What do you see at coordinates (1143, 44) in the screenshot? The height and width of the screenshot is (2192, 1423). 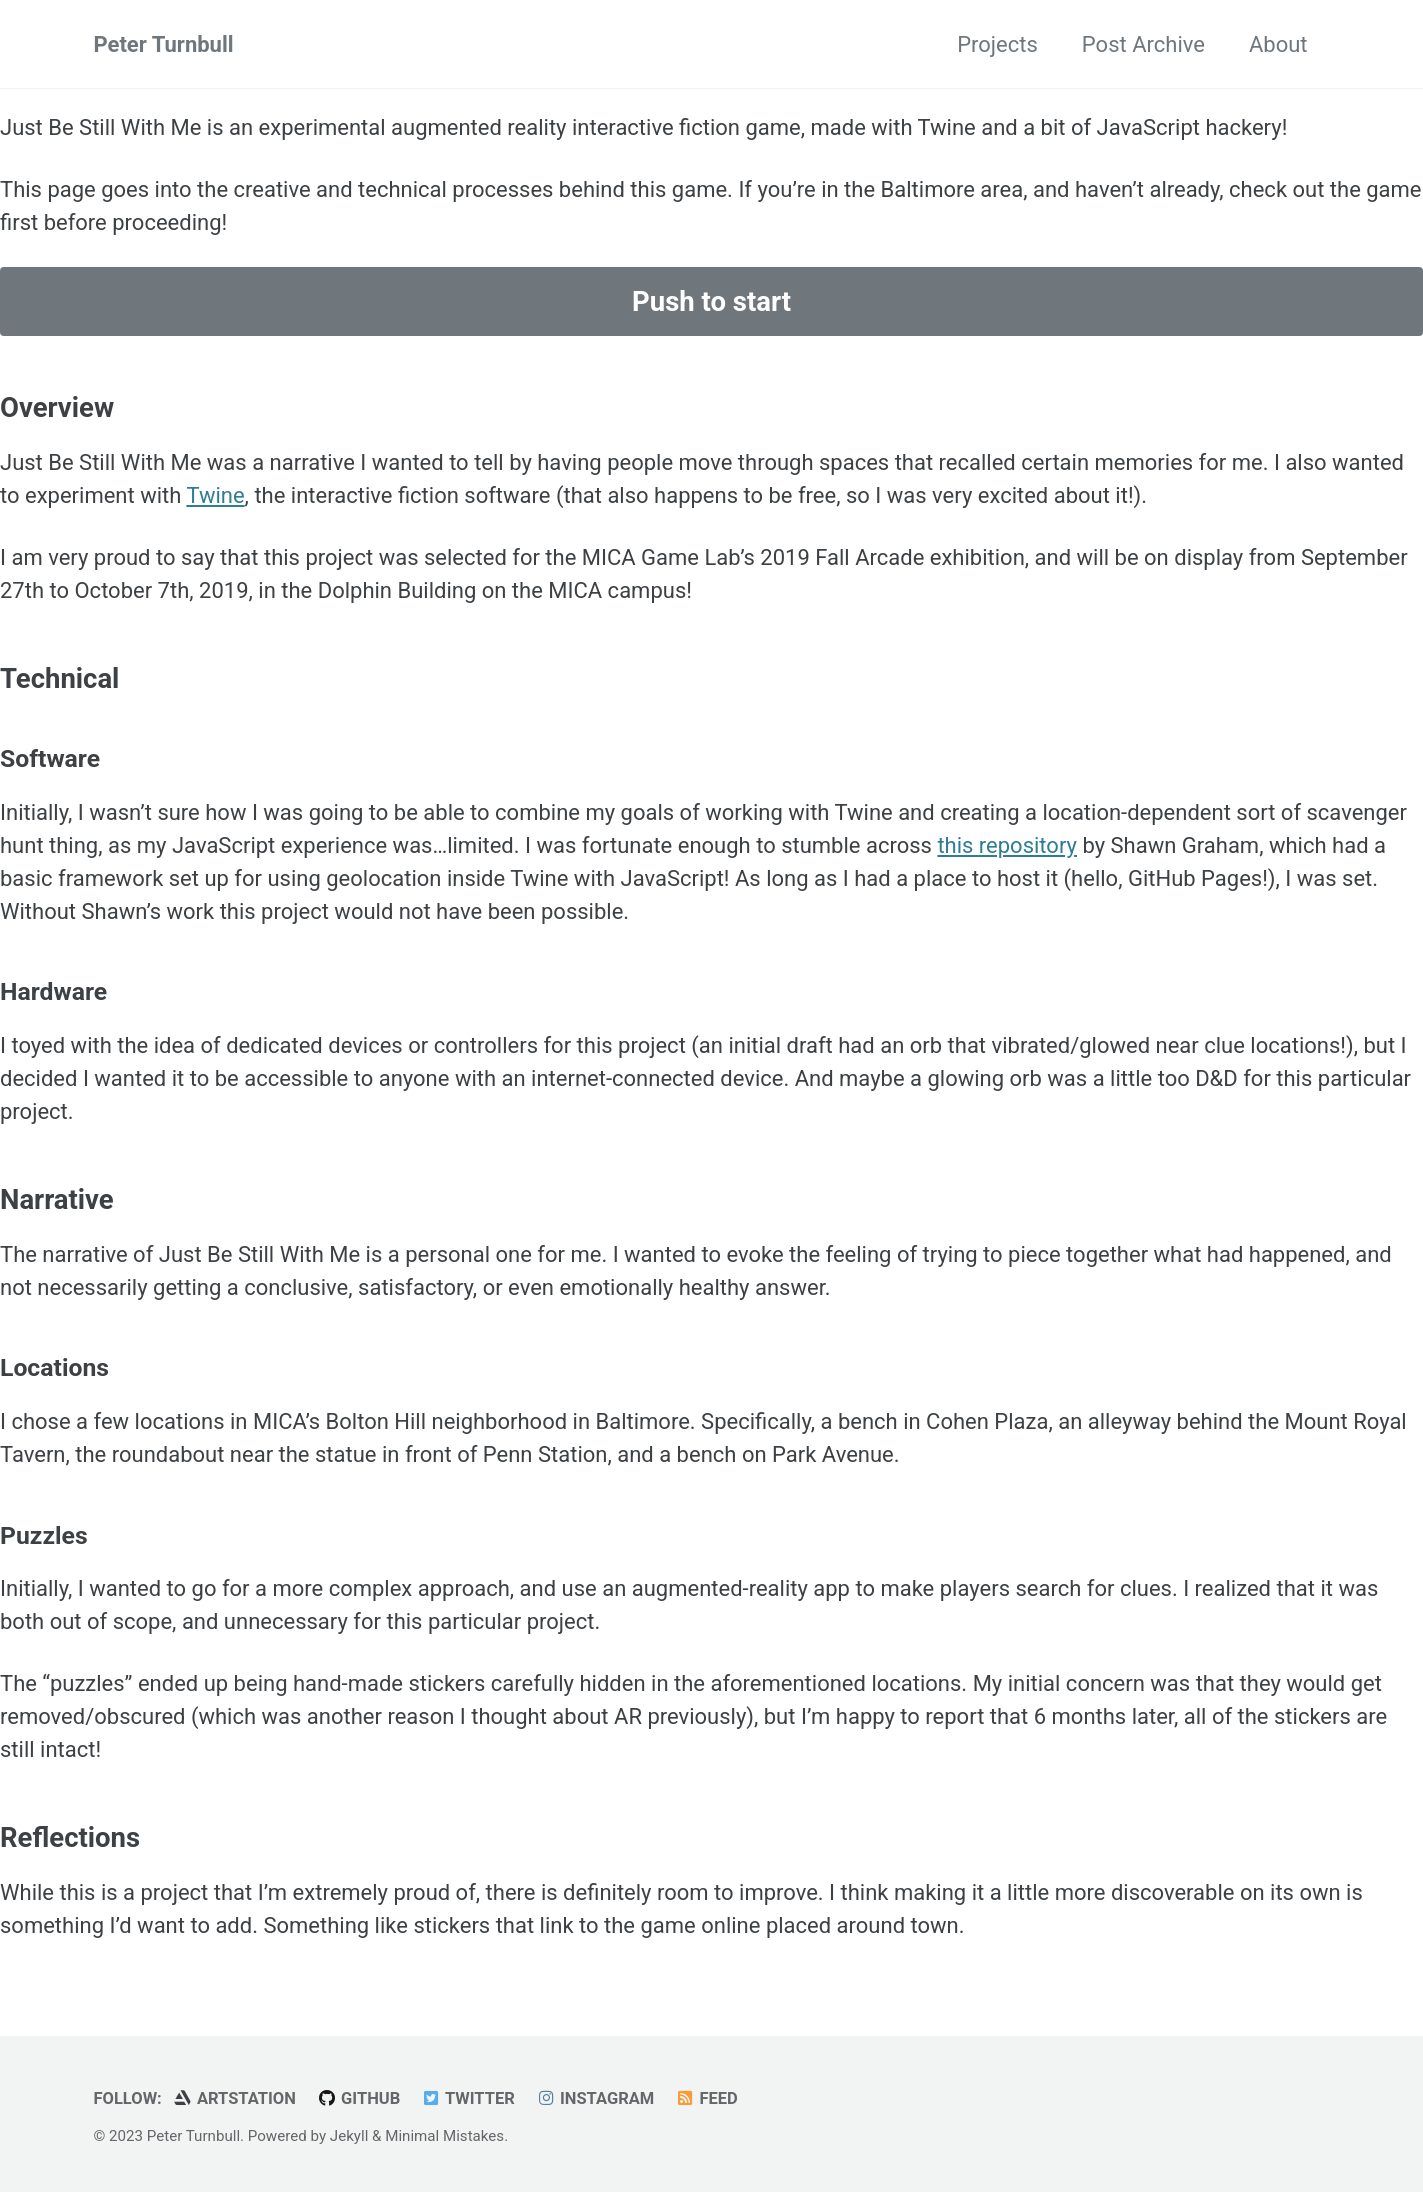 I see `Post Archive` at bounding box center [1143, 44].